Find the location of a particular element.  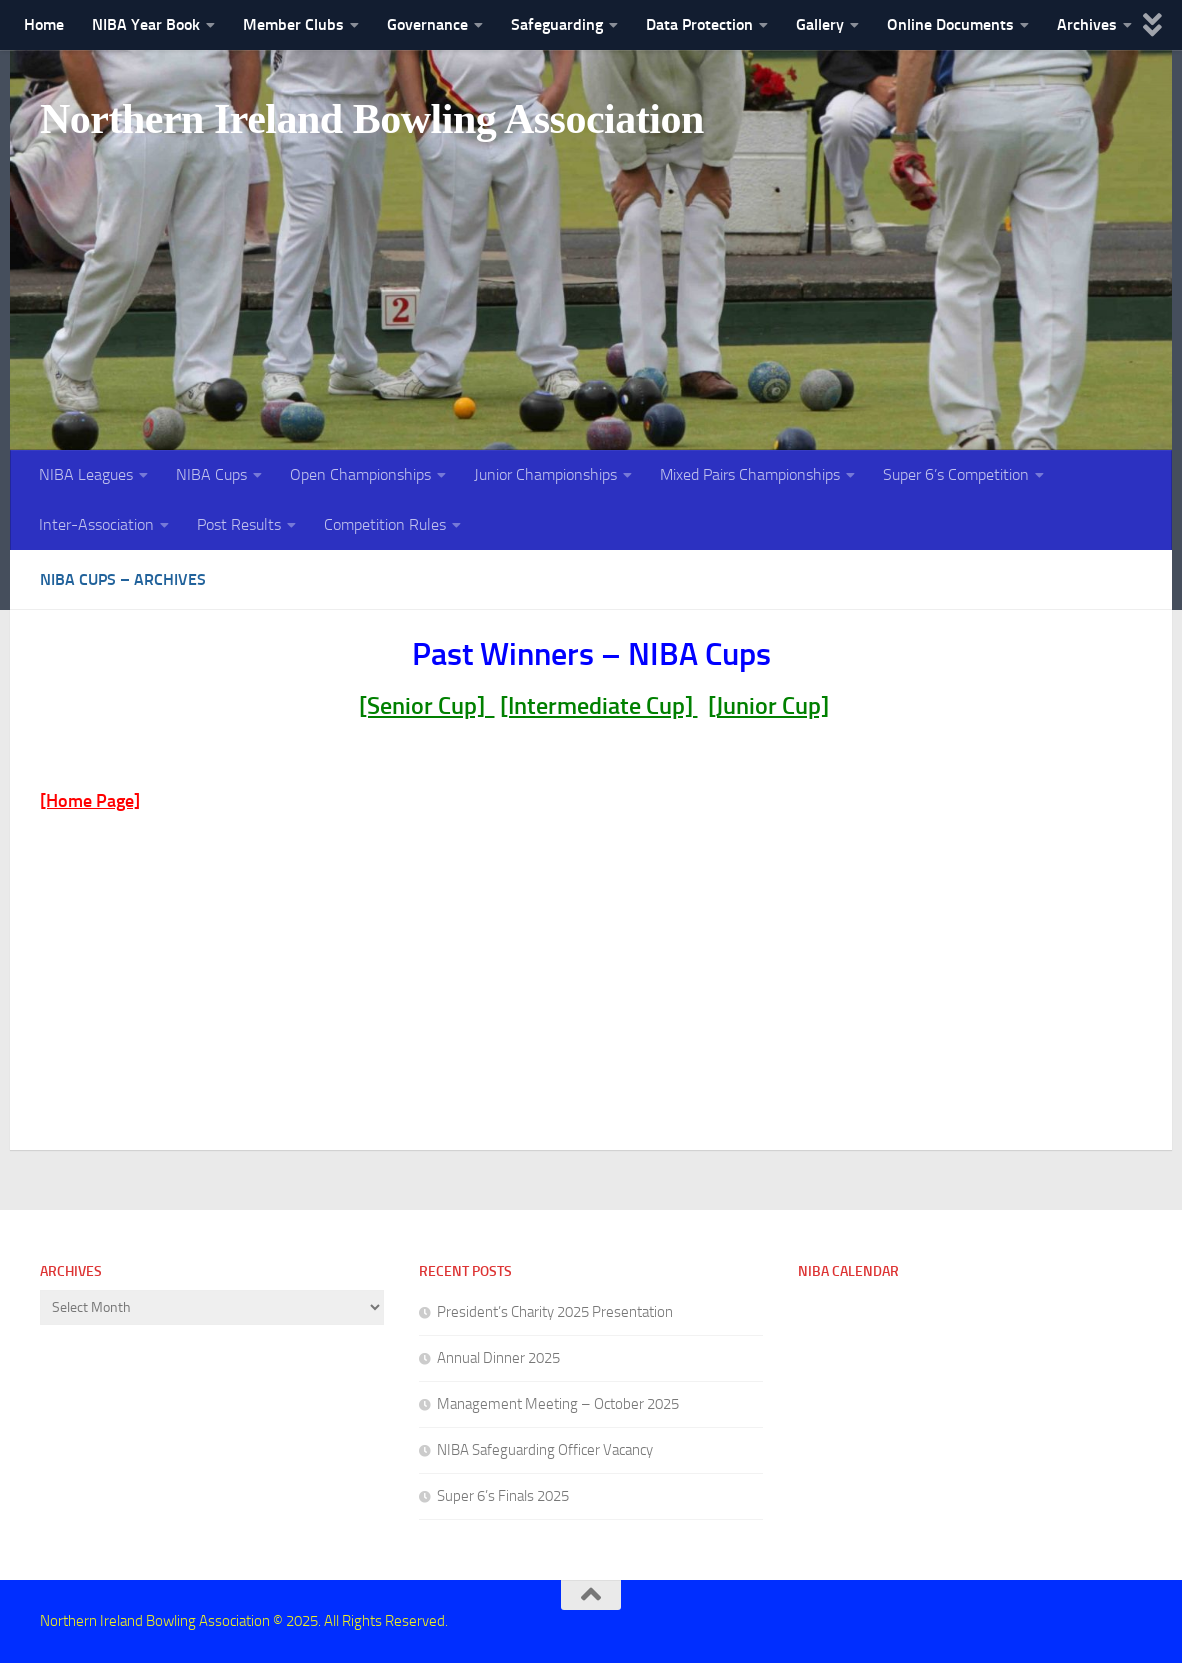

Archives is located at coordinates (1087, 24).